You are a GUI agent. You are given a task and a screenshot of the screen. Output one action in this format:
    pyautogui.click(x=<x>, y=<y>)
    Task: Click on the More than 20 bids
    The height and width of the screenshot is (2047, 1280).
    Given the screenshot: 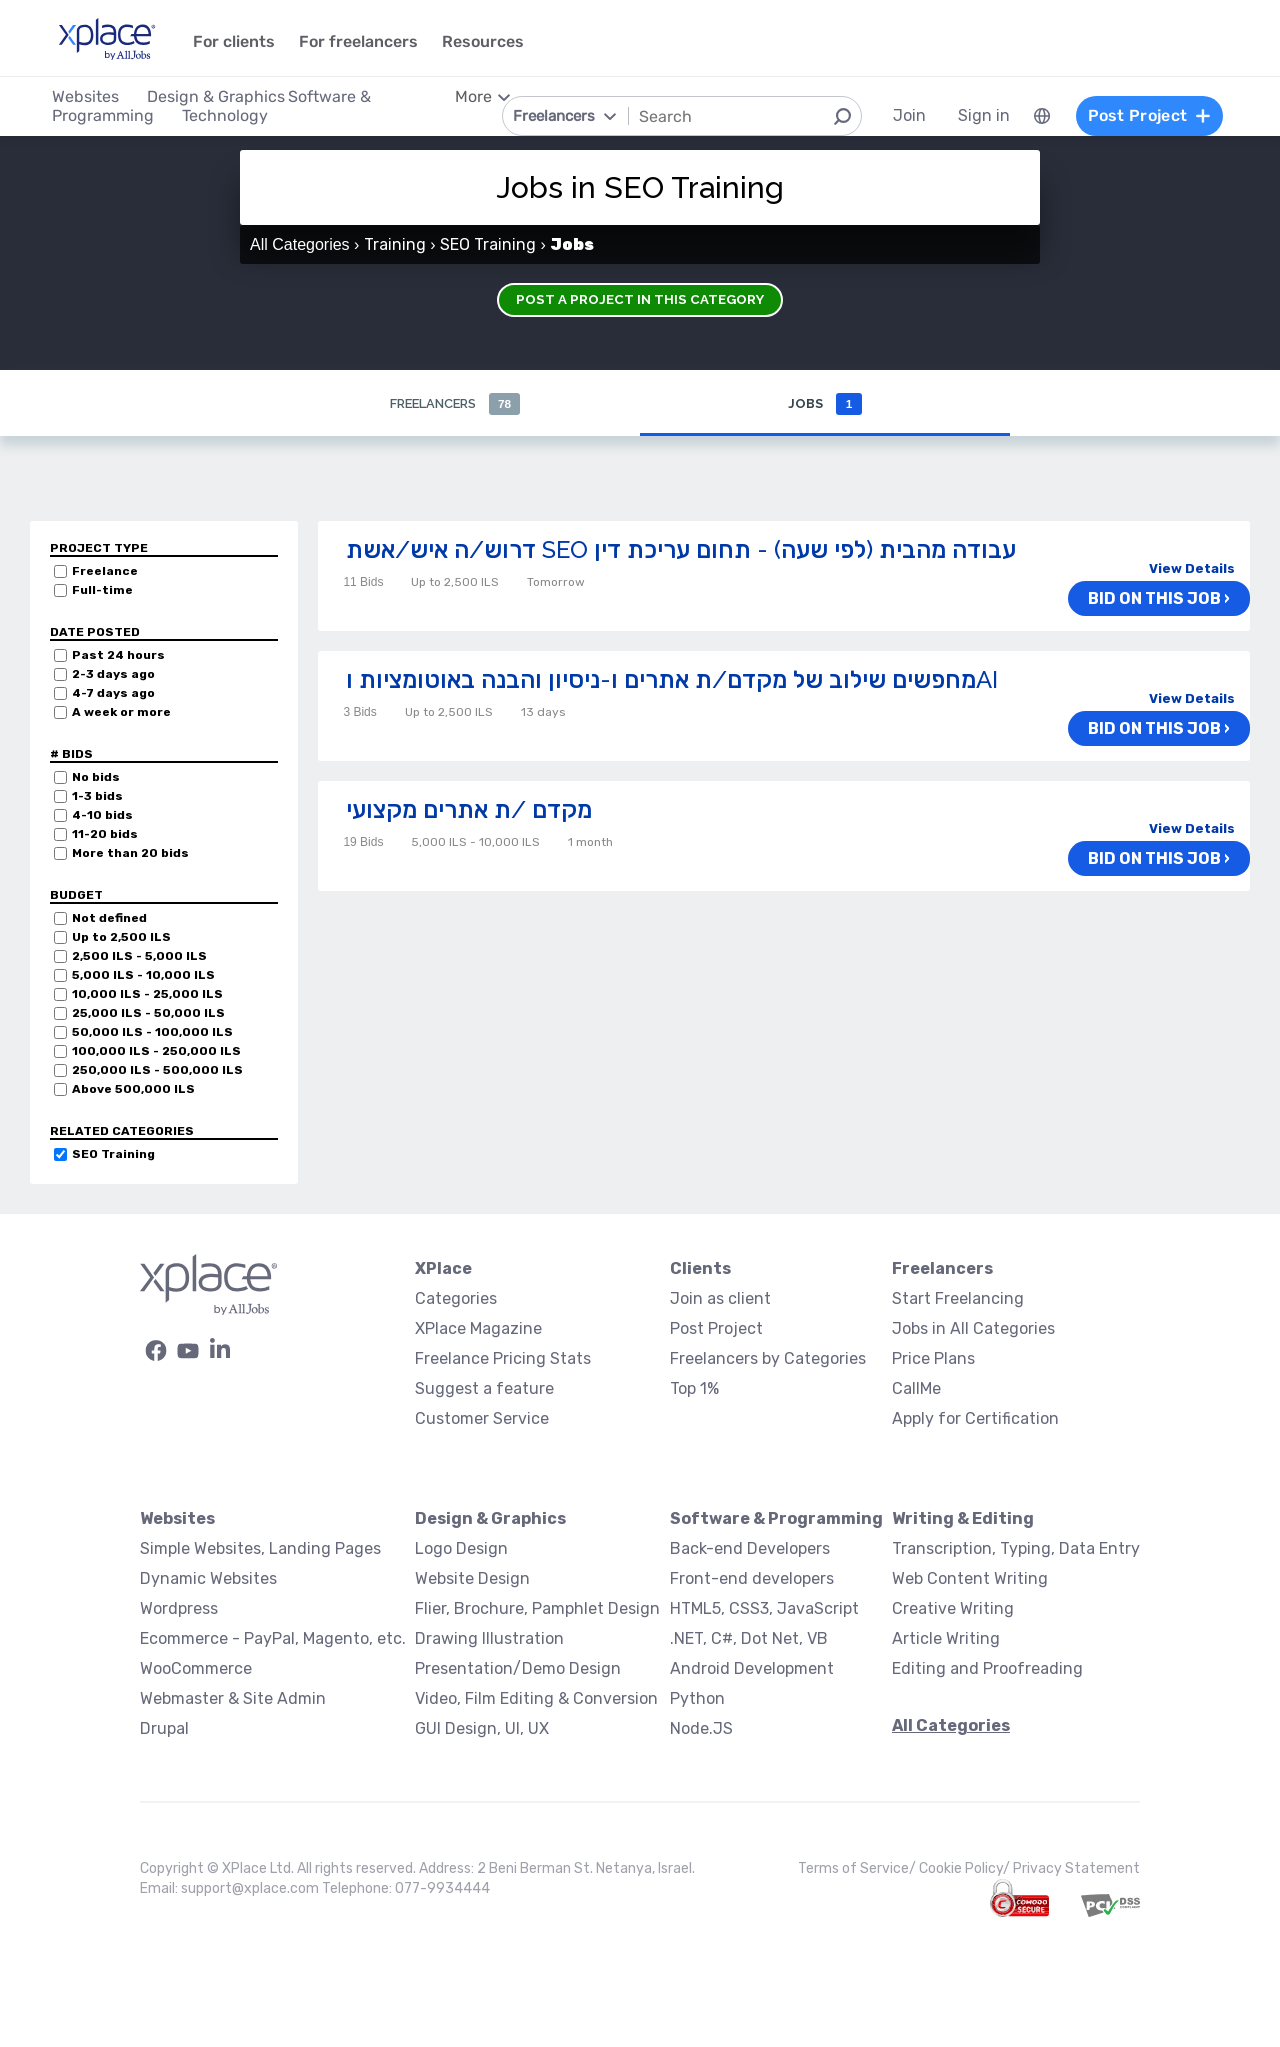 What is the action you would take?
    pyautogui.click(x=130, y=854)
    